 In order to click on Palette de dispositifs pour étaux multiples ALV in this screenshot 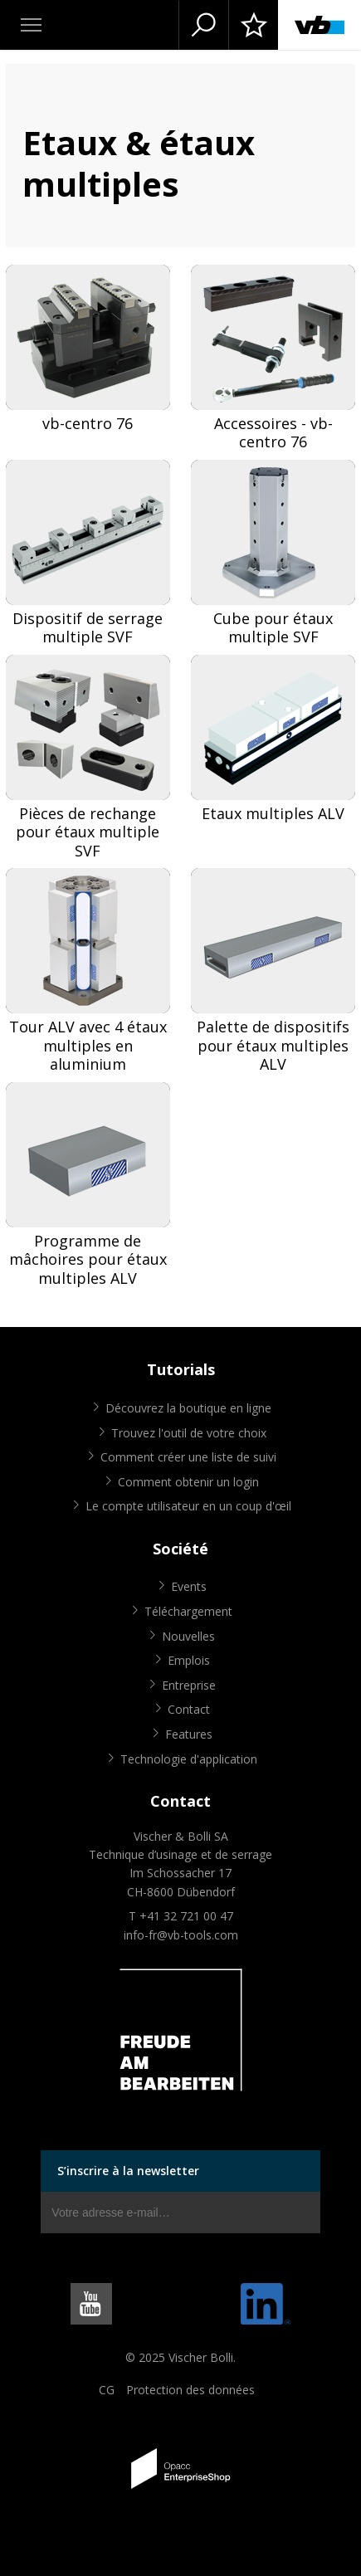, I will do `click(273, 1045)`.